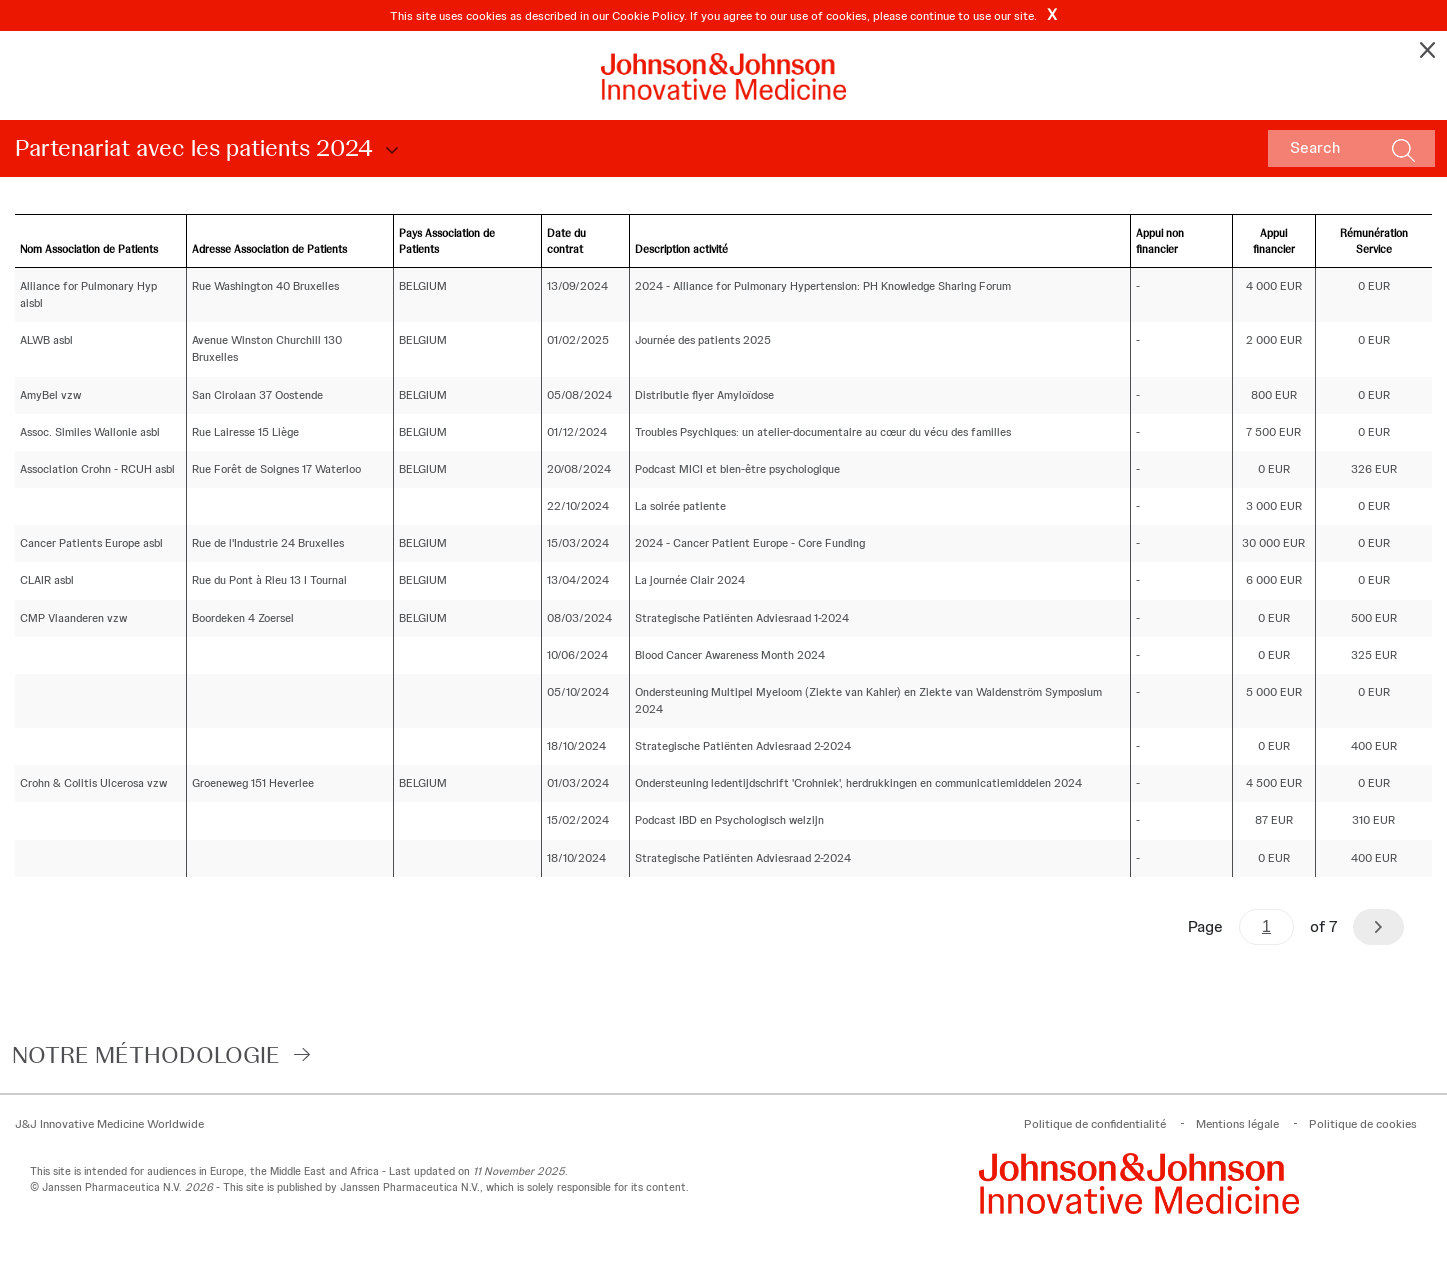  I want to click on Mentions légale, so click(1237, 1124).